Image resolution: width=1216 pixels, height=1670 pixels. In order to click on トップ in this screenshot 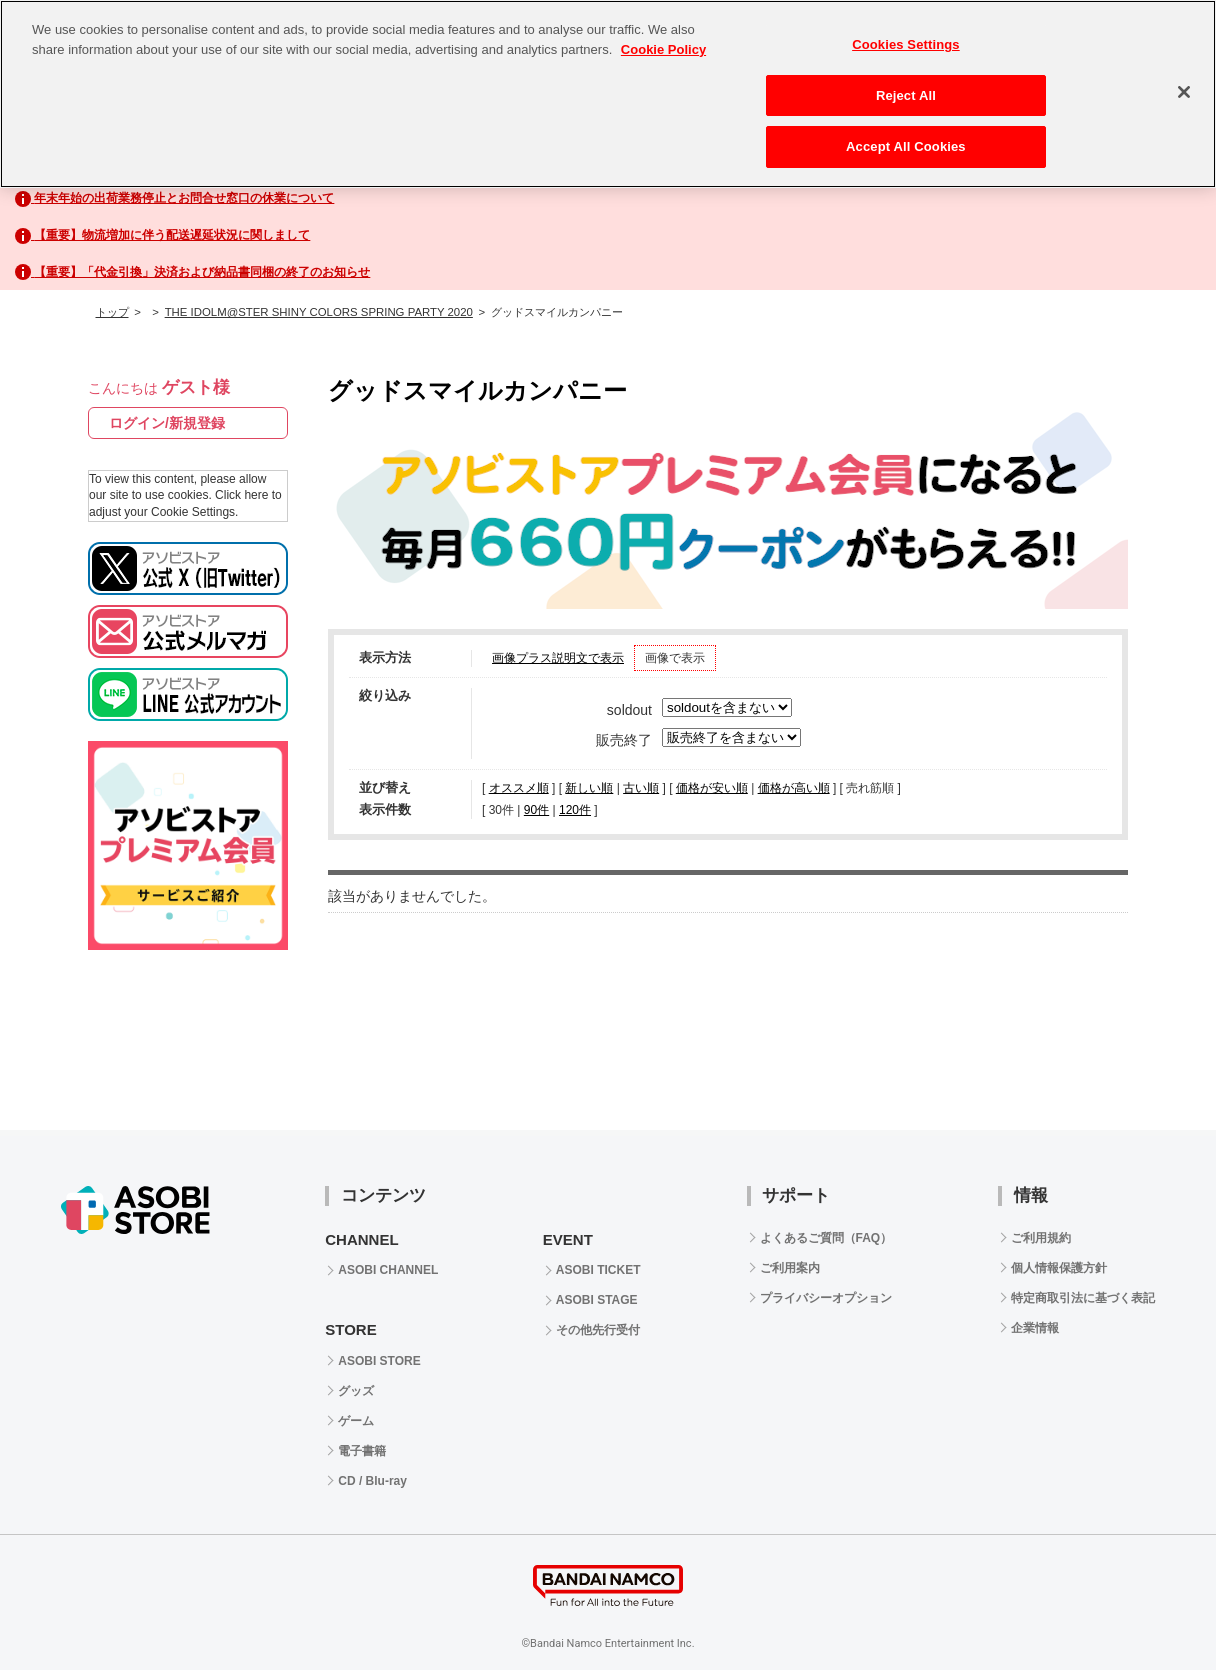, I will do `click(112, 312)`.